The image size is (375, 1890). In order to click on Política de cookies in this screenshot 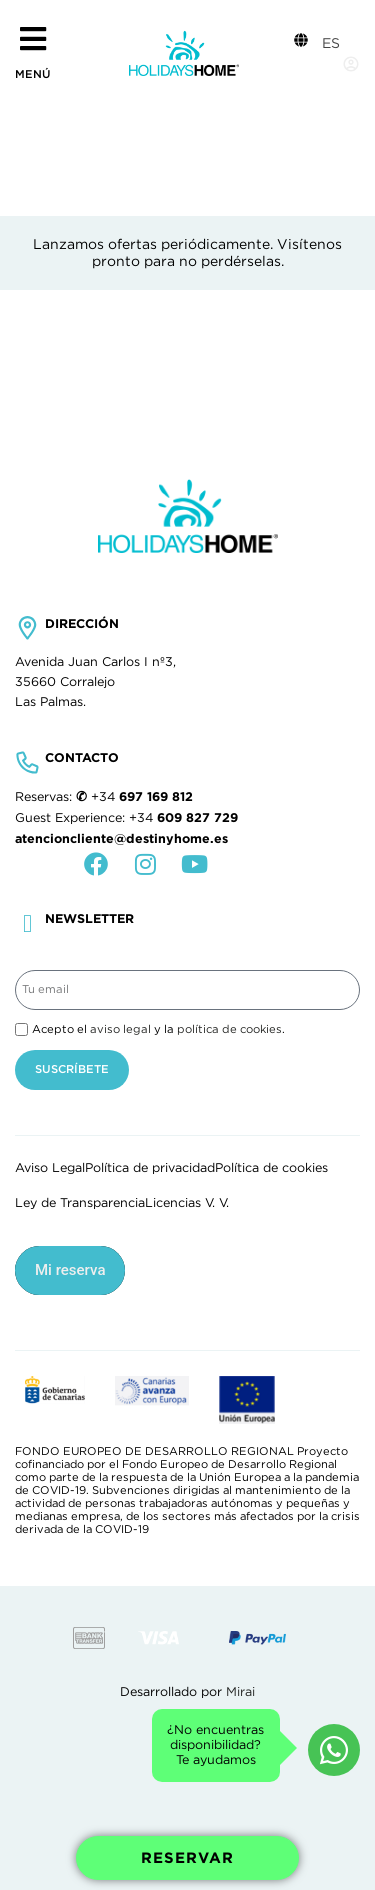, I will do `click(271, 1168)`.